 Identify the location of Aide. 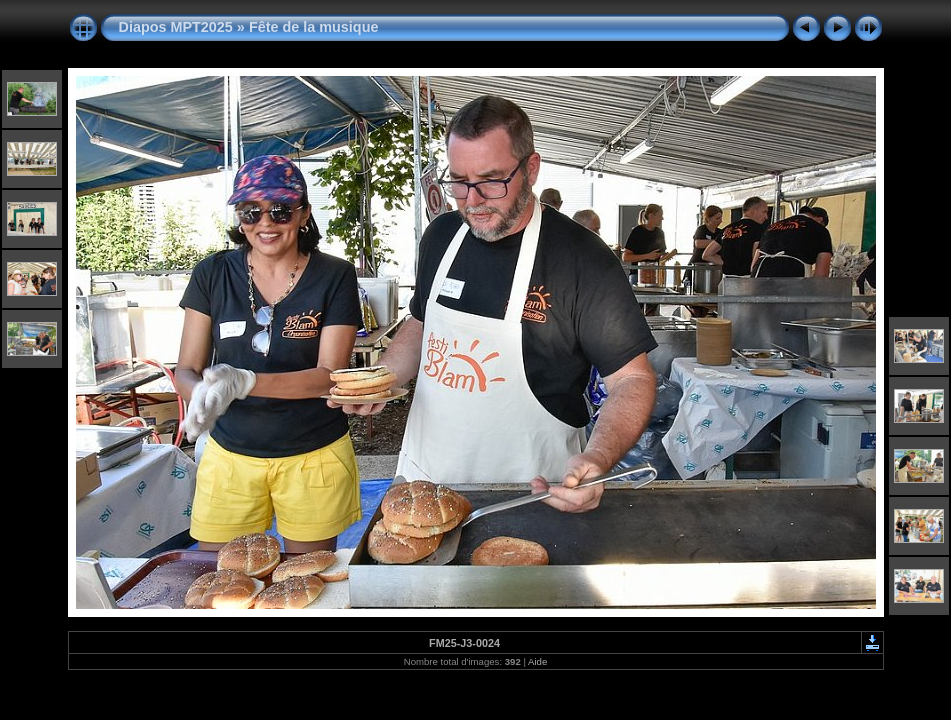
(537, 661).